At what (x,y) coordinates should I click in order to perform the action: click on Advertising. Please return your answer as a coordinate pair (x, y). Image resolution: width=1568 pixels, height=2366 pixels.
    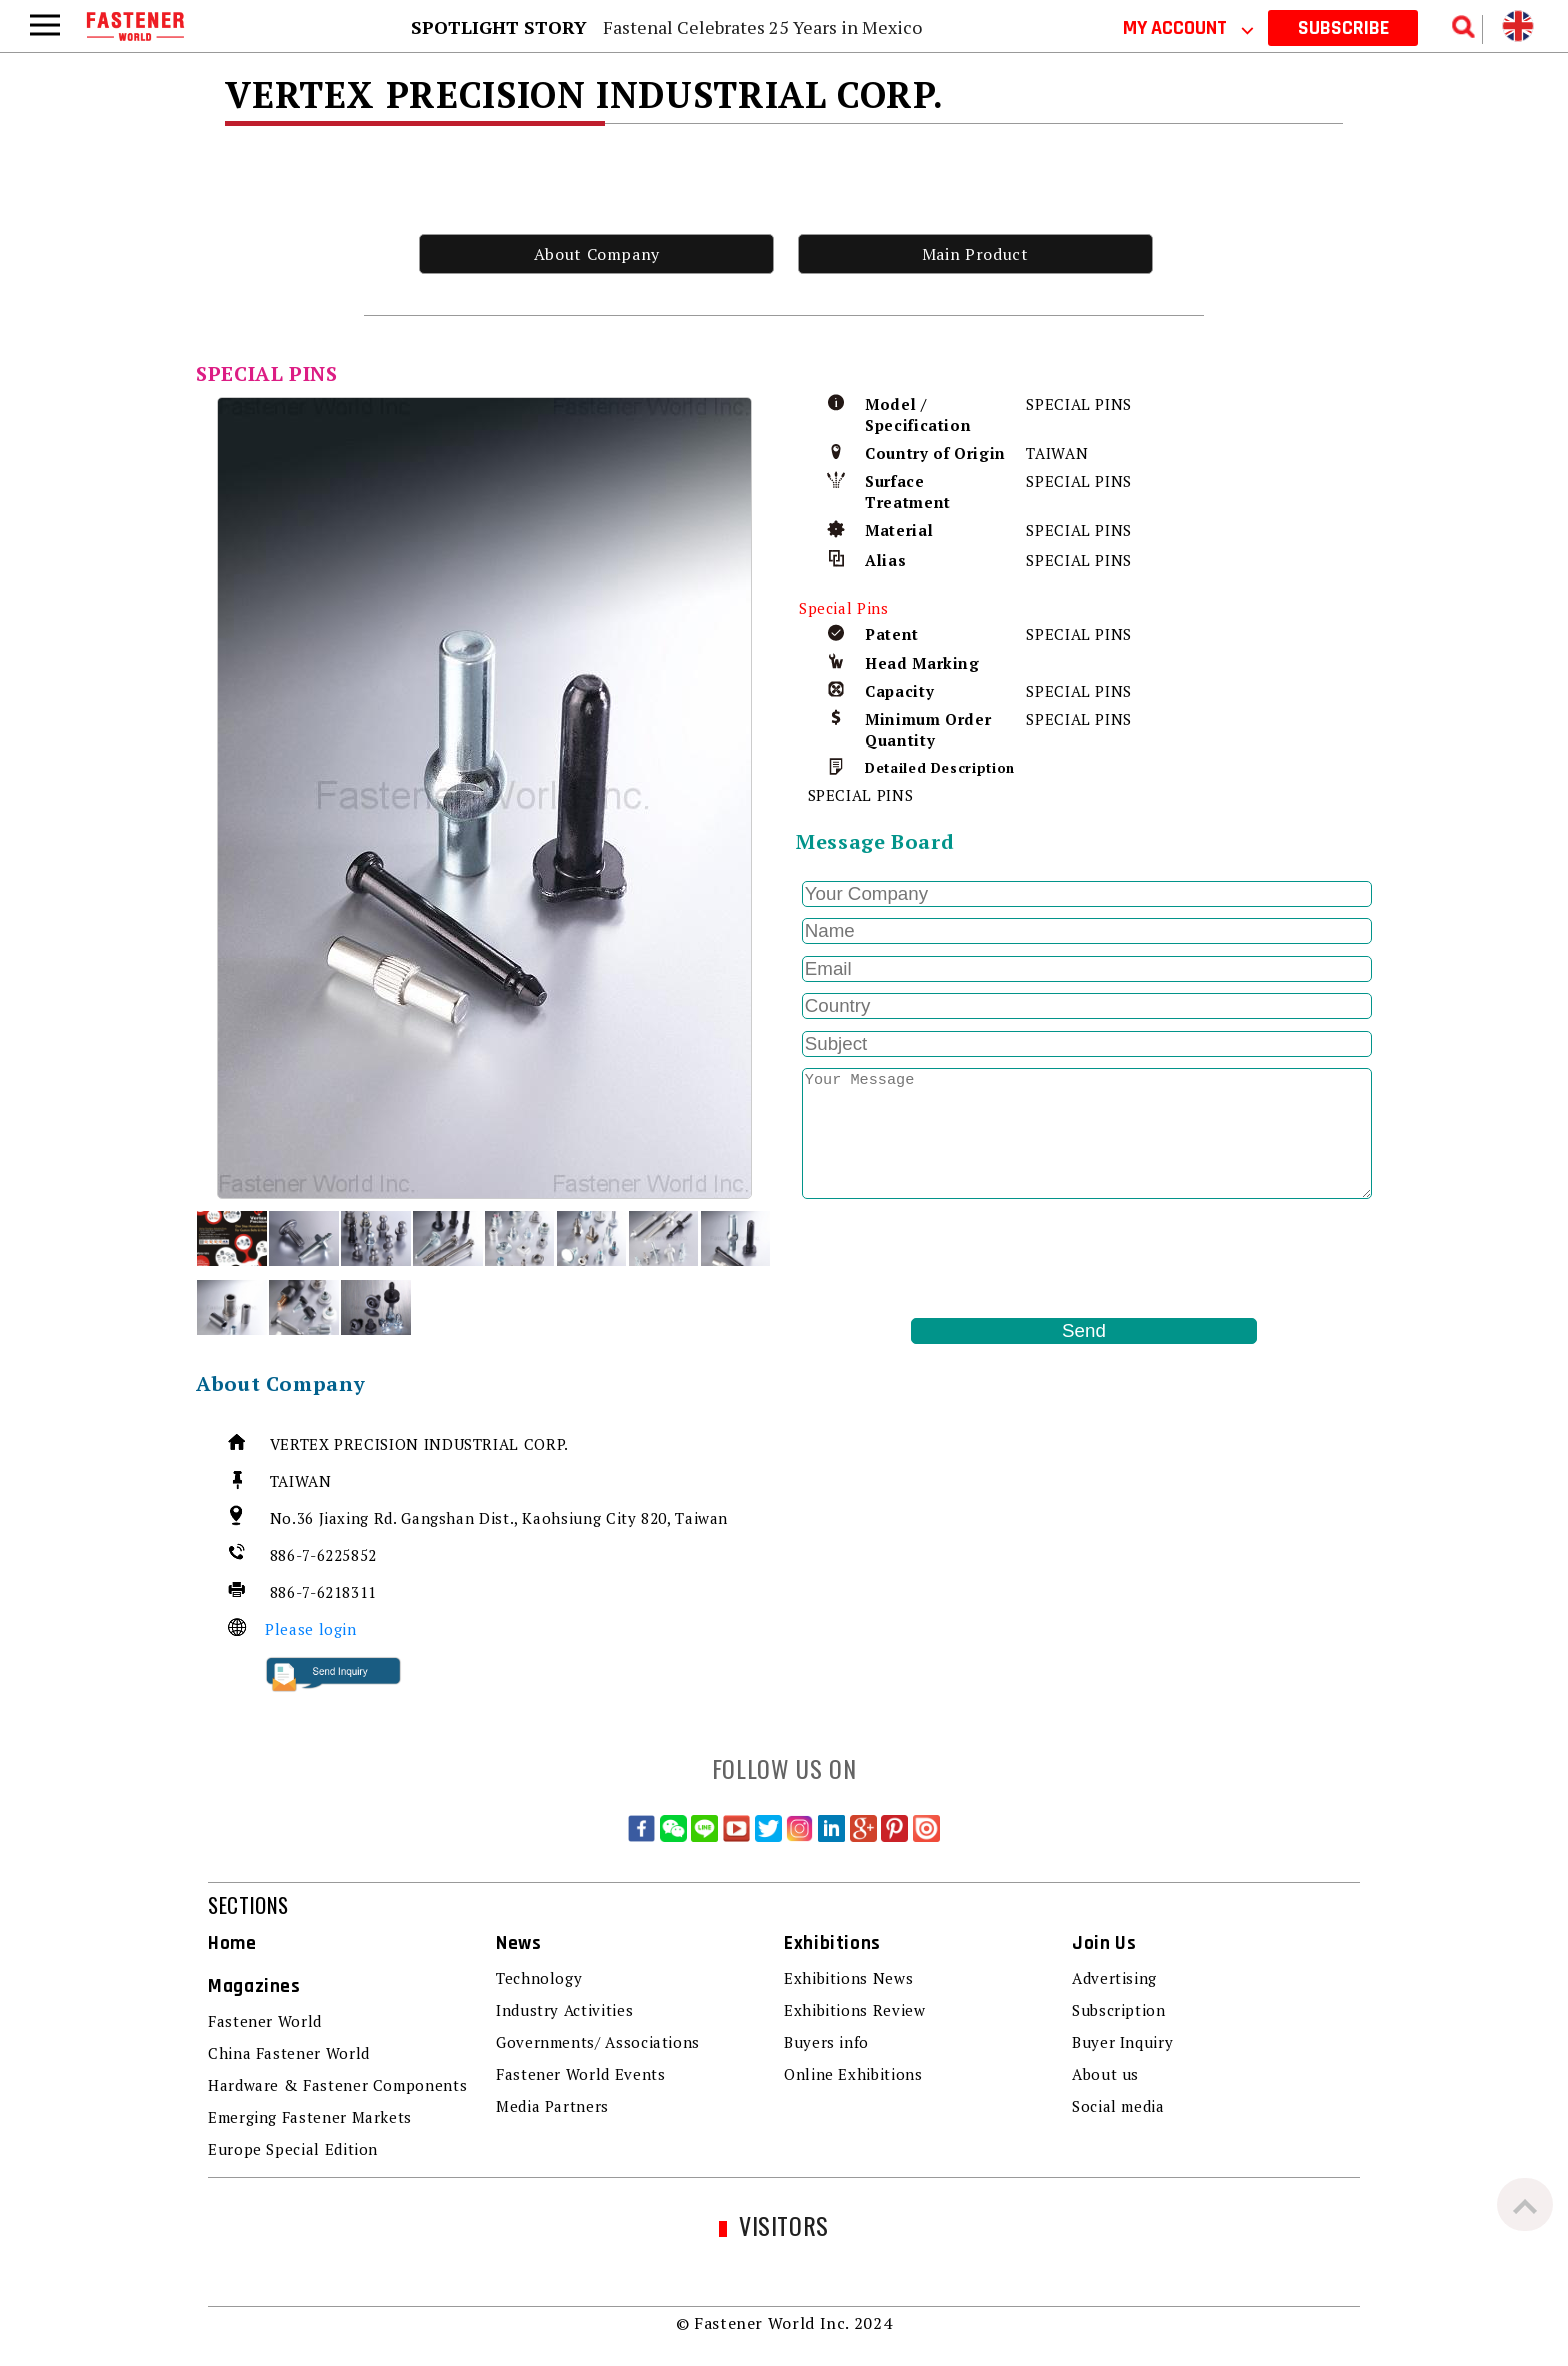
    Looking at the image, I should click on (1114, 1978).